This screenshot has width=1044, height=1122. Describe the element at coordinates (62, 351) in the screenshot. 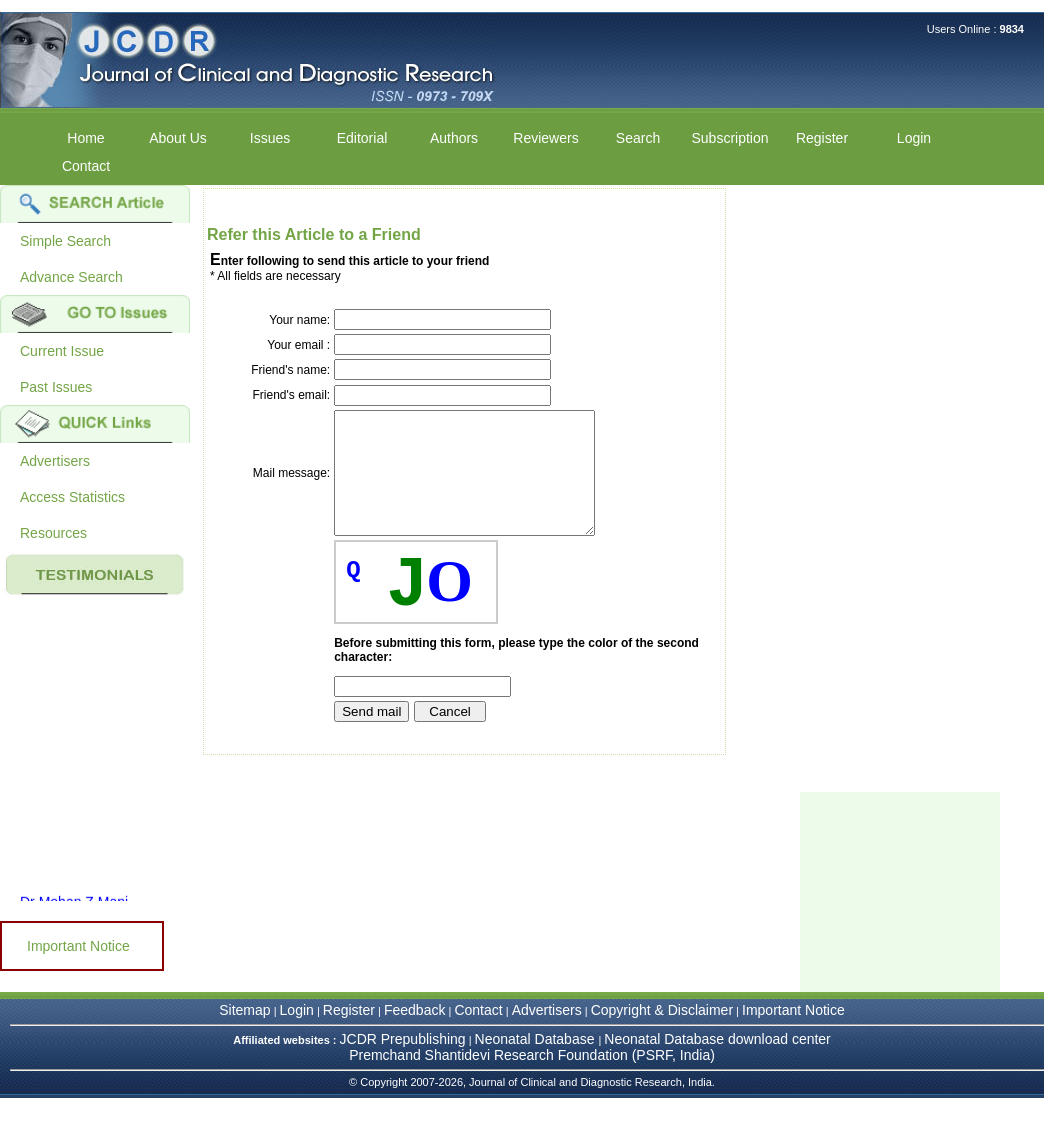

I see `Current Issue` at that location.